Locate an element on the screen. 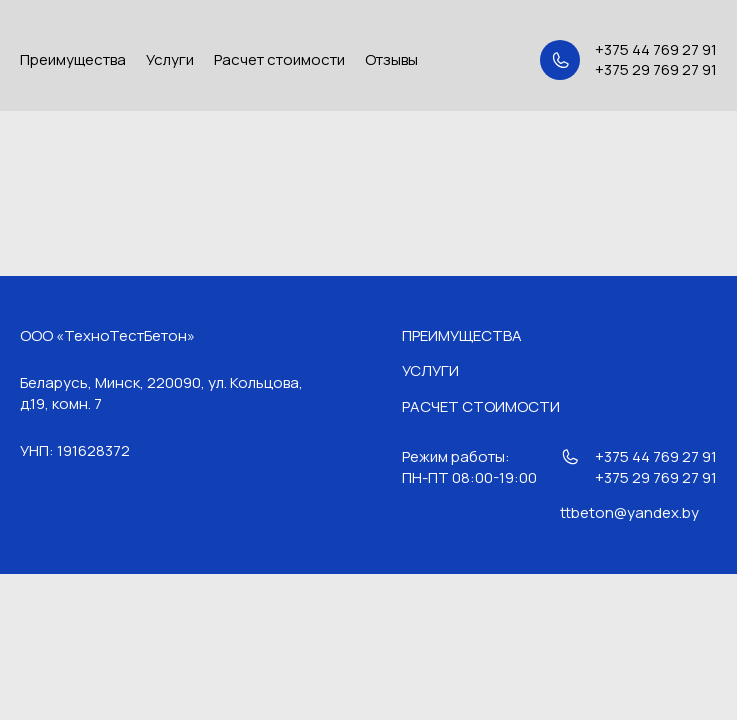 The image size is (737, 720). +375 44 769 27 91 is located at coordinates (656, 50).